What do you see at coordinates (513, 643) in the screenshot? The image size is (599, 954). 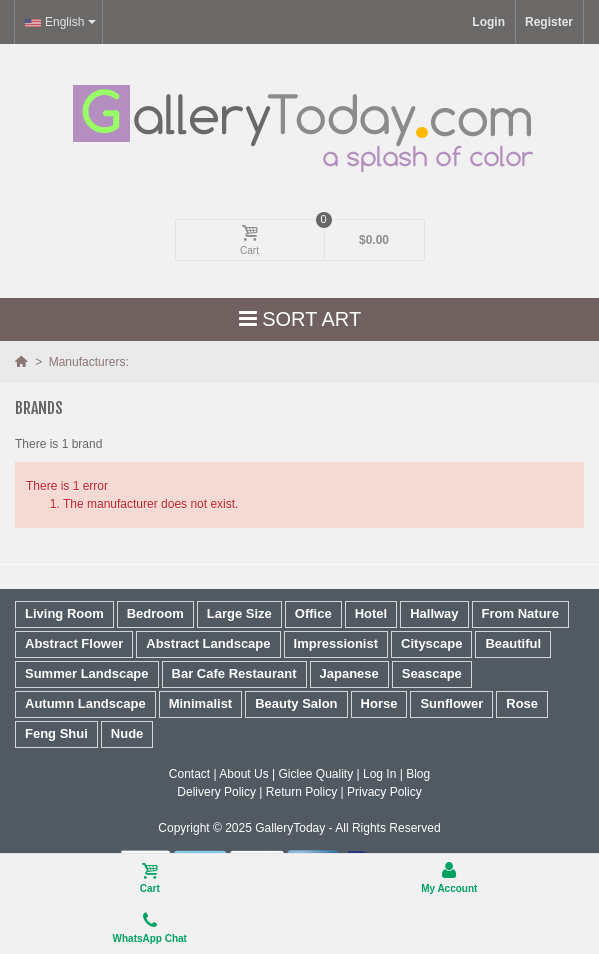 I see `Beautiful` at bounding box center [513, 643].